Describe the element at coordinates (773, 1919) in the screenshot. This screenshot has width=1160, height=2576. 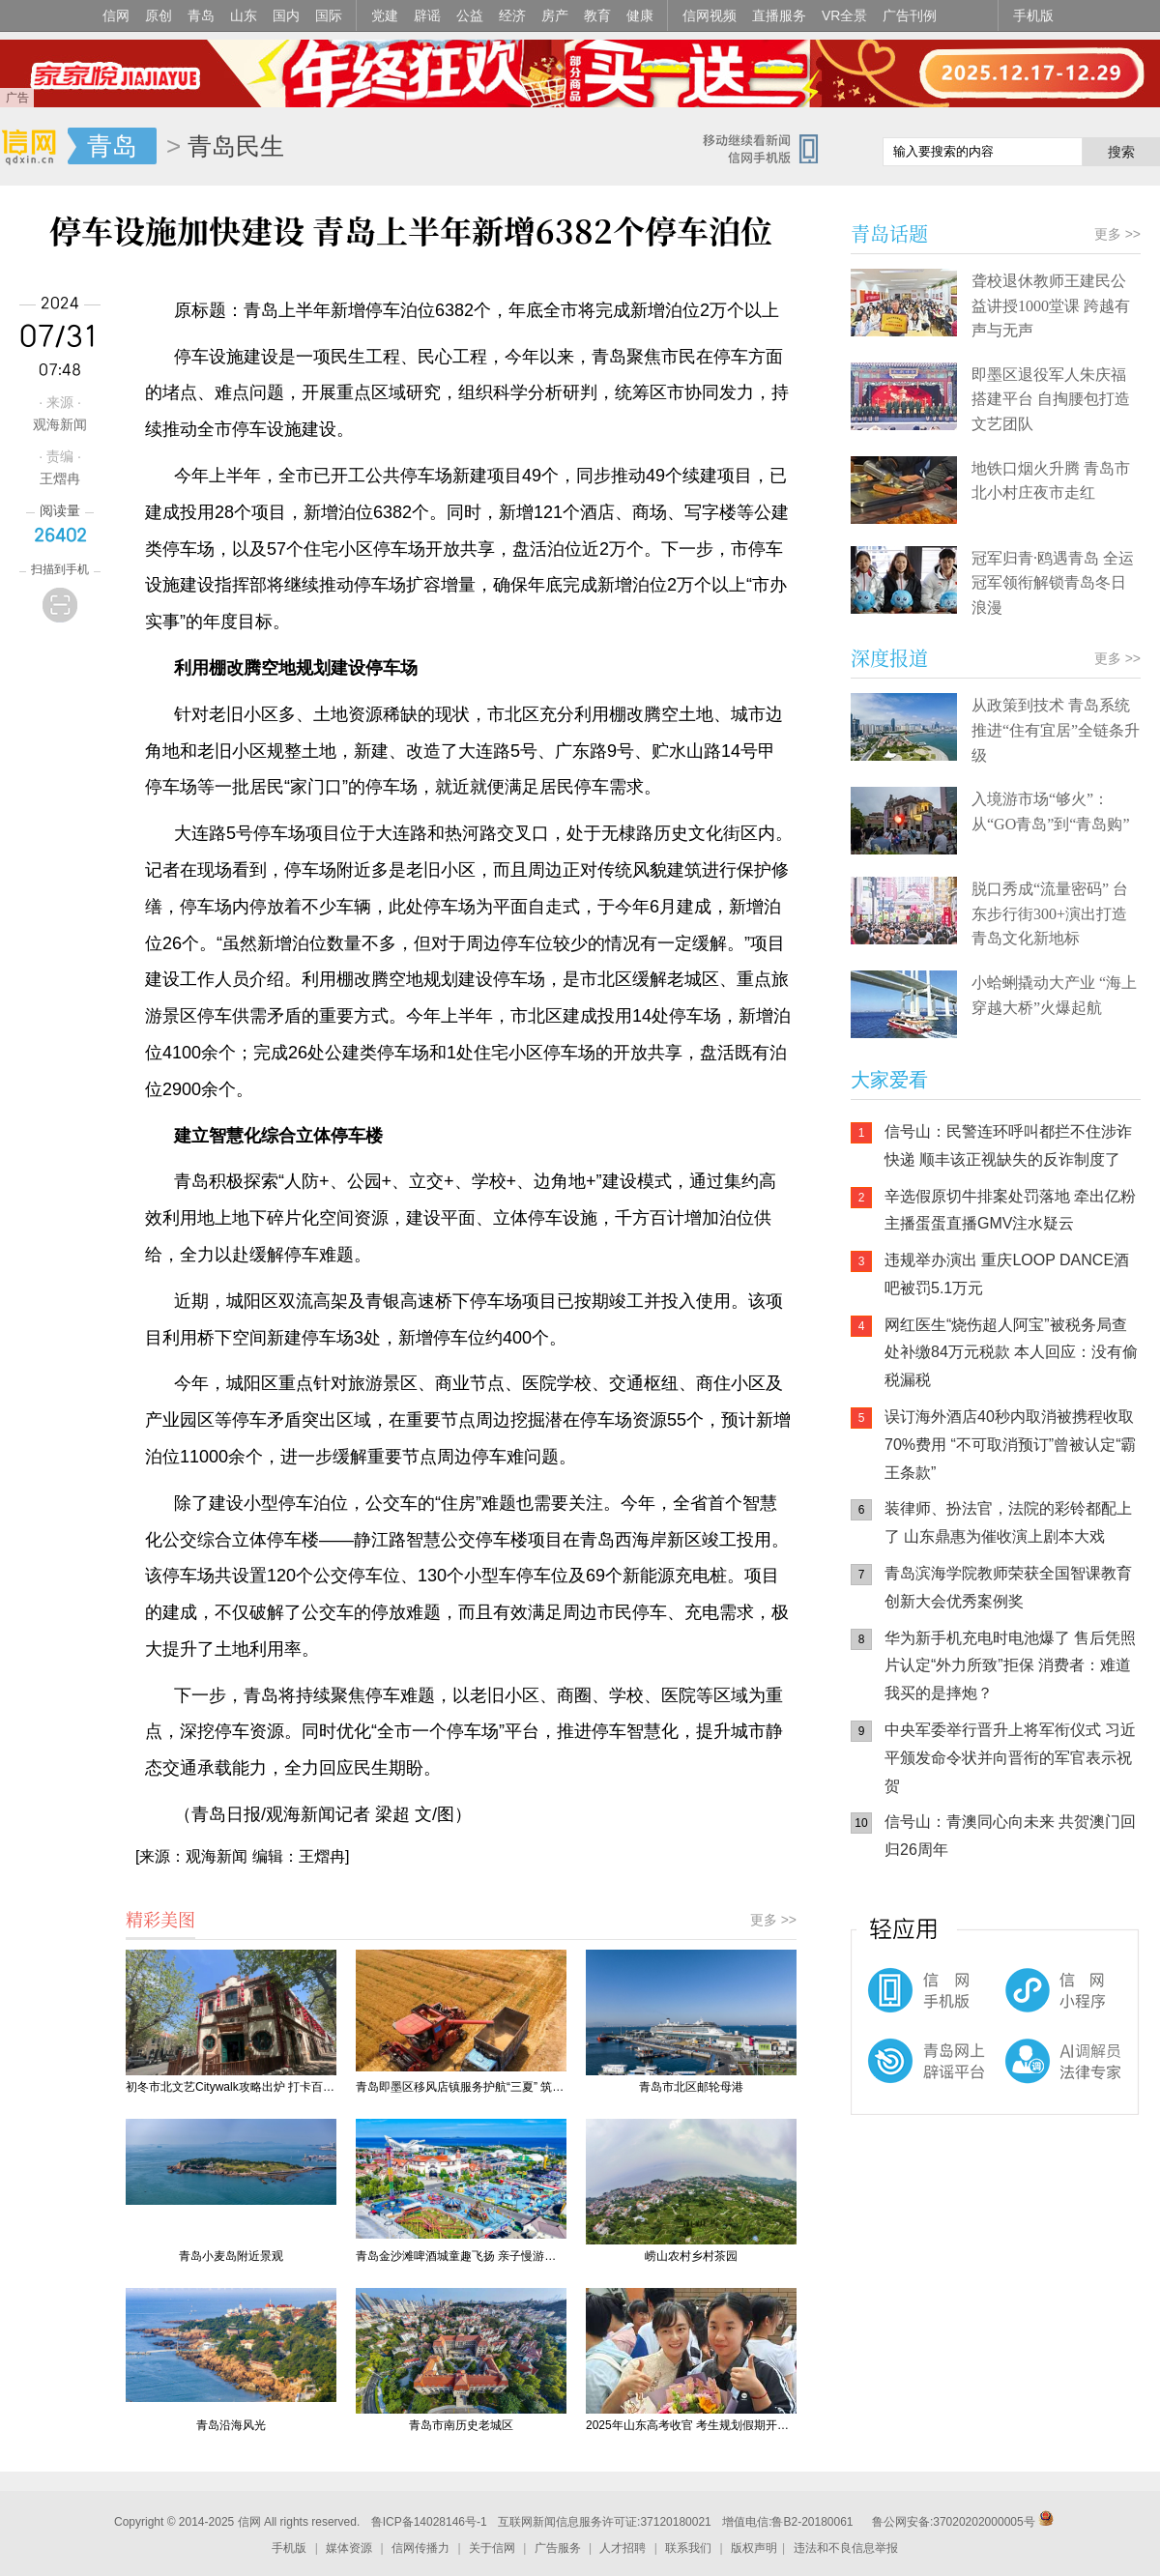
I see `更多 >>` at that location.